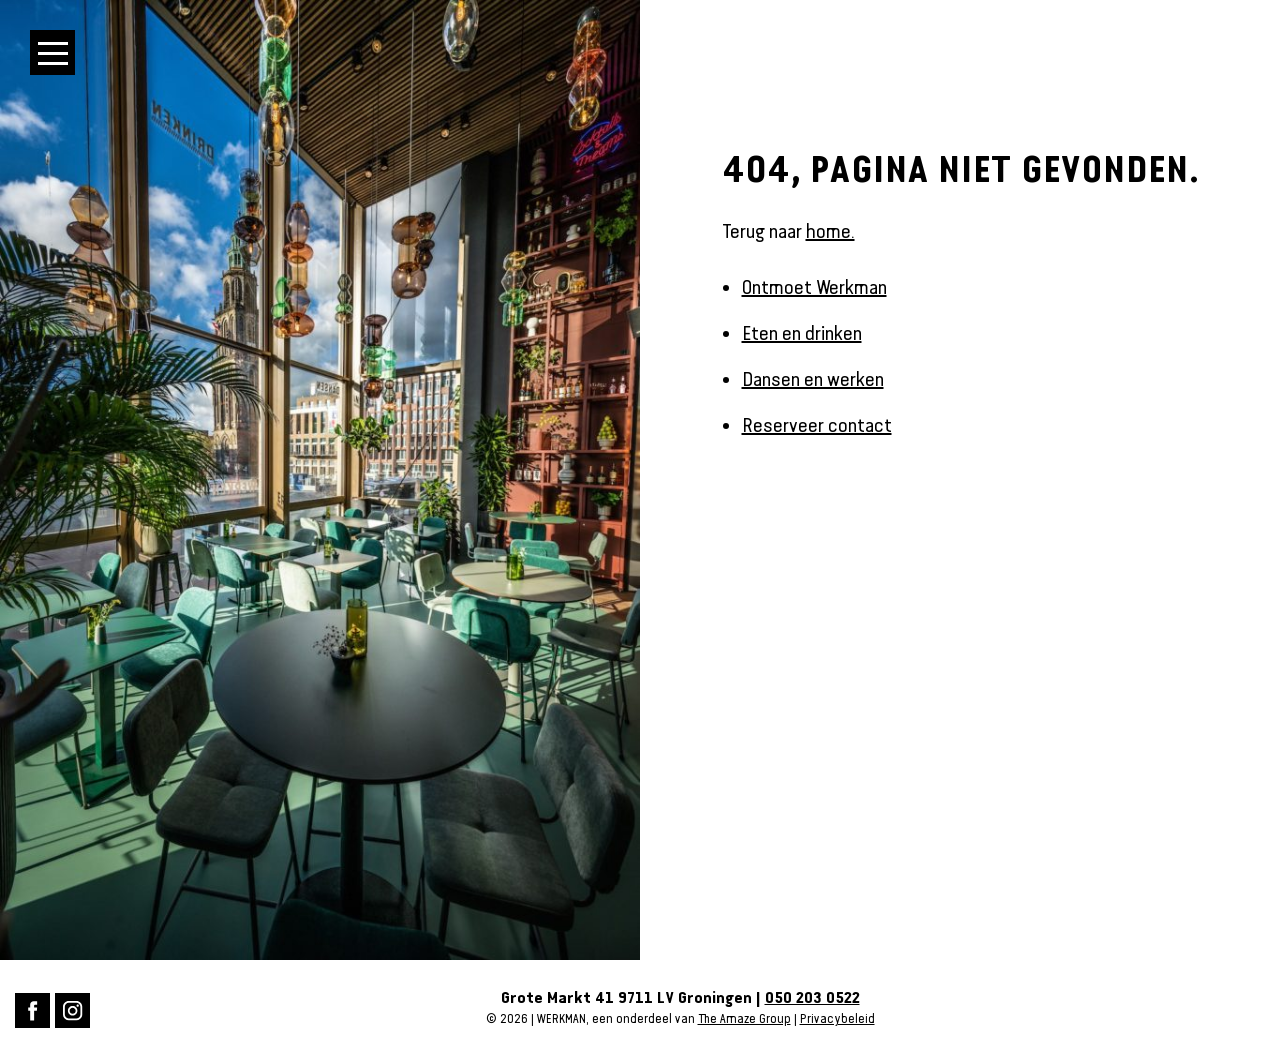  I want to click on The Amaze Group, so click(744, 1019).